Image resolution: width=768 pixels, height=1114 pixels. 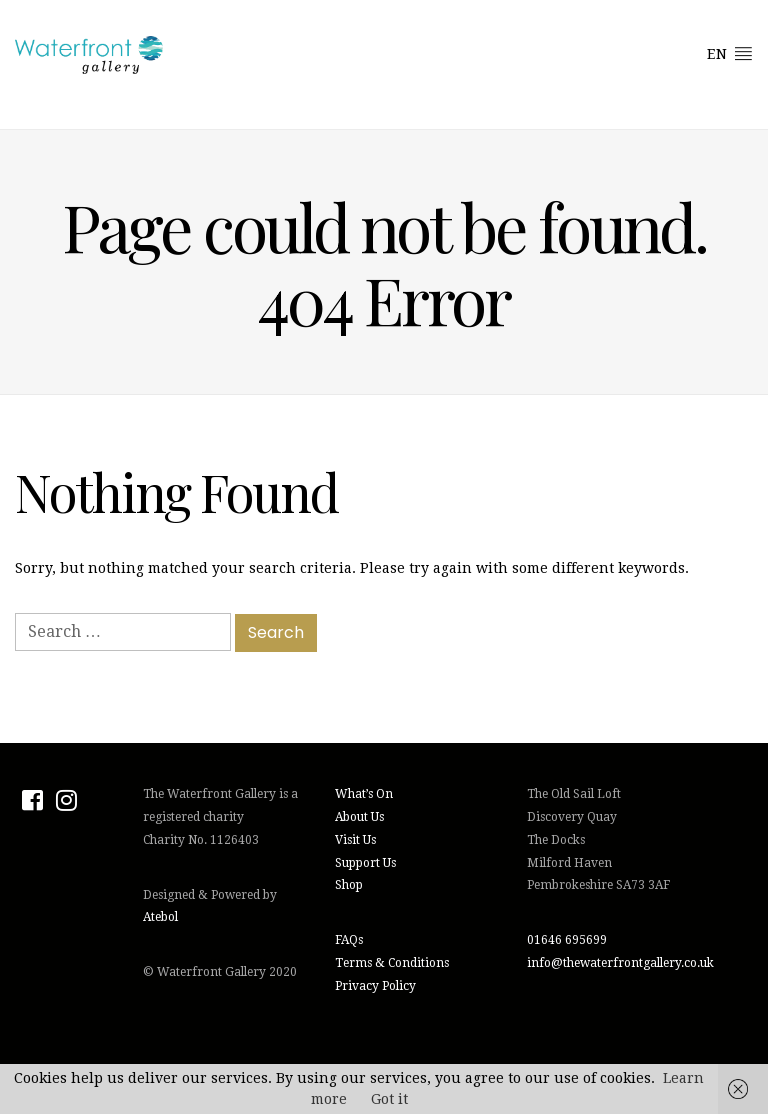 I want to click on 01646 695699, so click(x=567, y=940).